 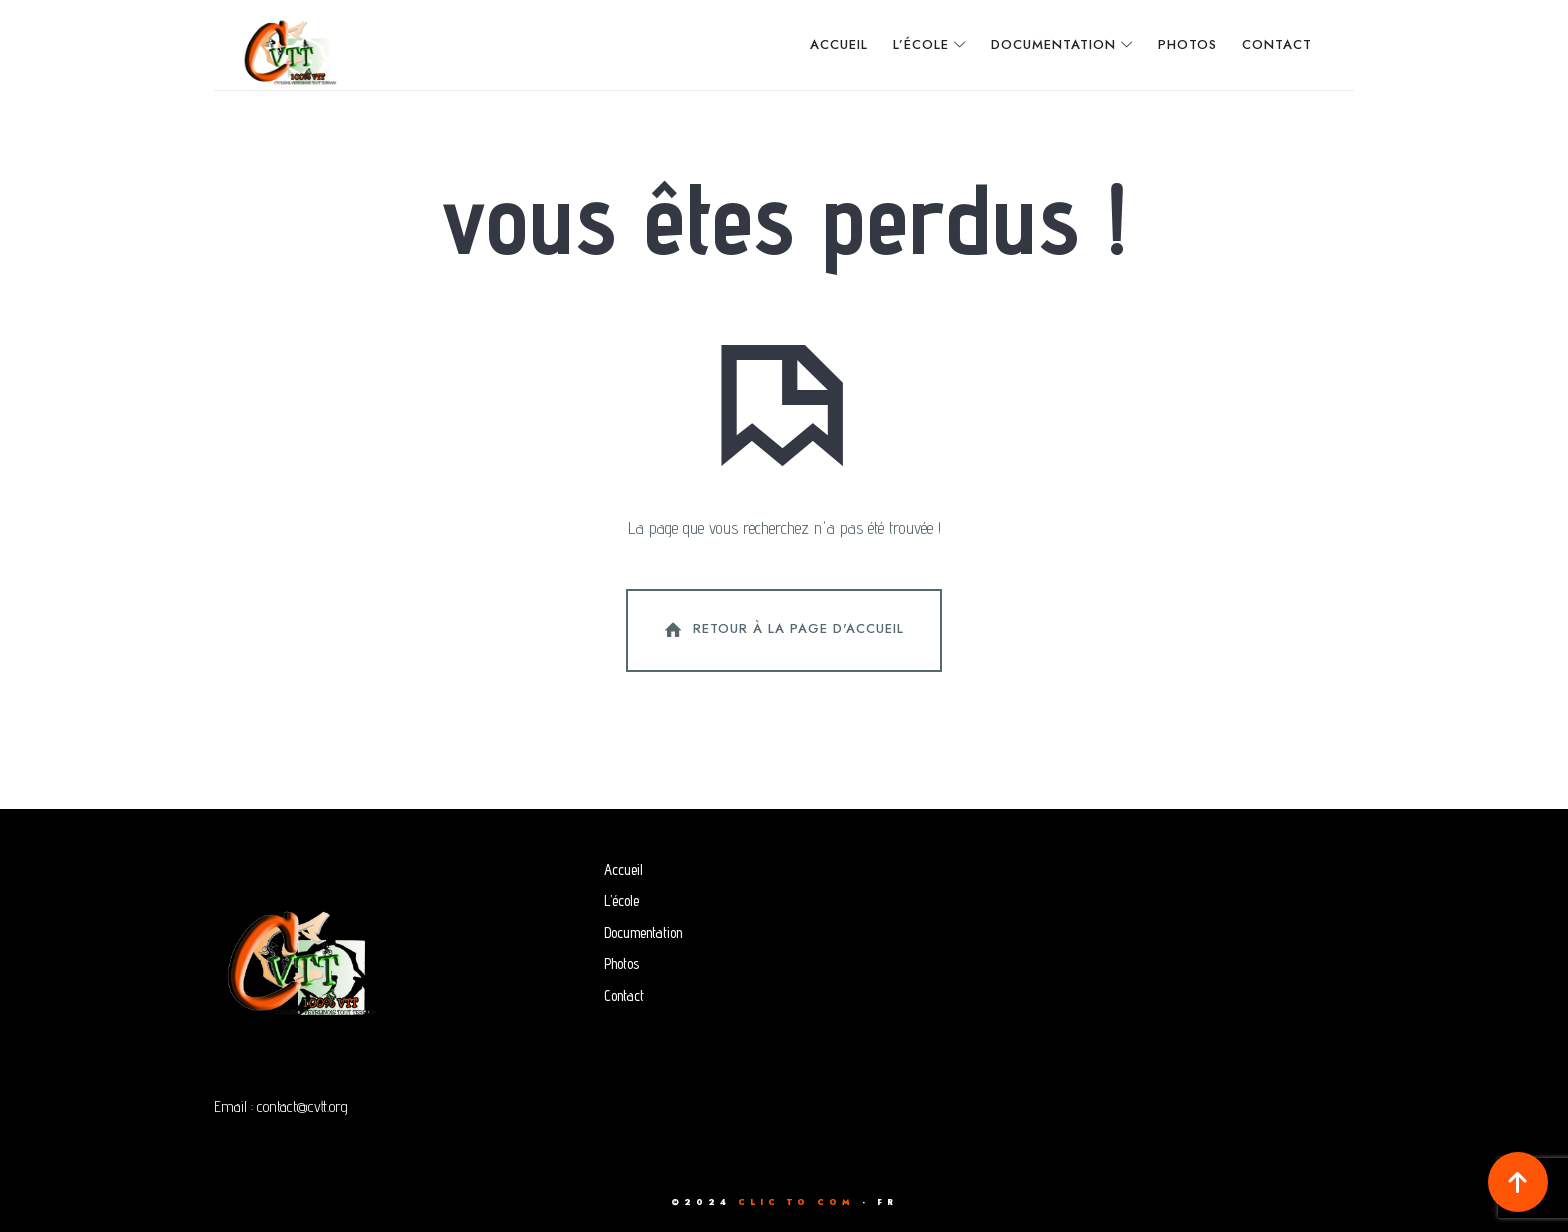 What do you see at coordinates (302, 1106) in the screenshot?
I see `contact@cvtt.org` at bounding box center [302, 1106].